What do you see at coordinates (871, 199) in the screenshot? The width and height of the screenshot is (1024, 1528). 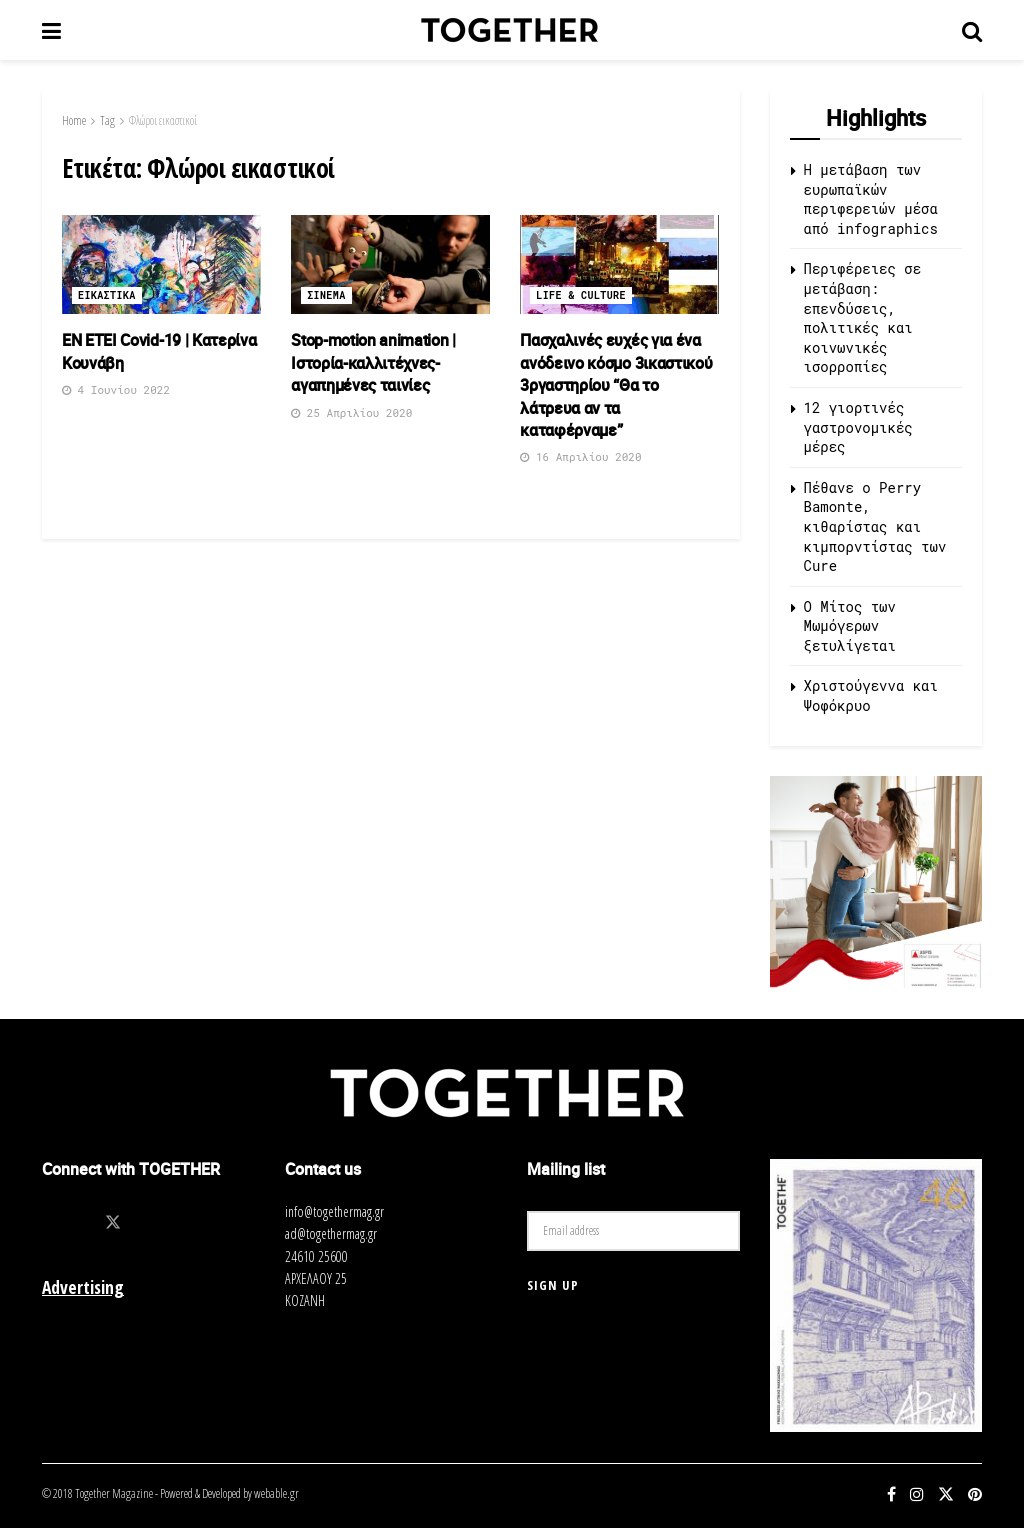 I see `Η μετάβαση των ευρωπαϊκών περιφερειών μέσα από infographics` at bounding box center [871, 199].